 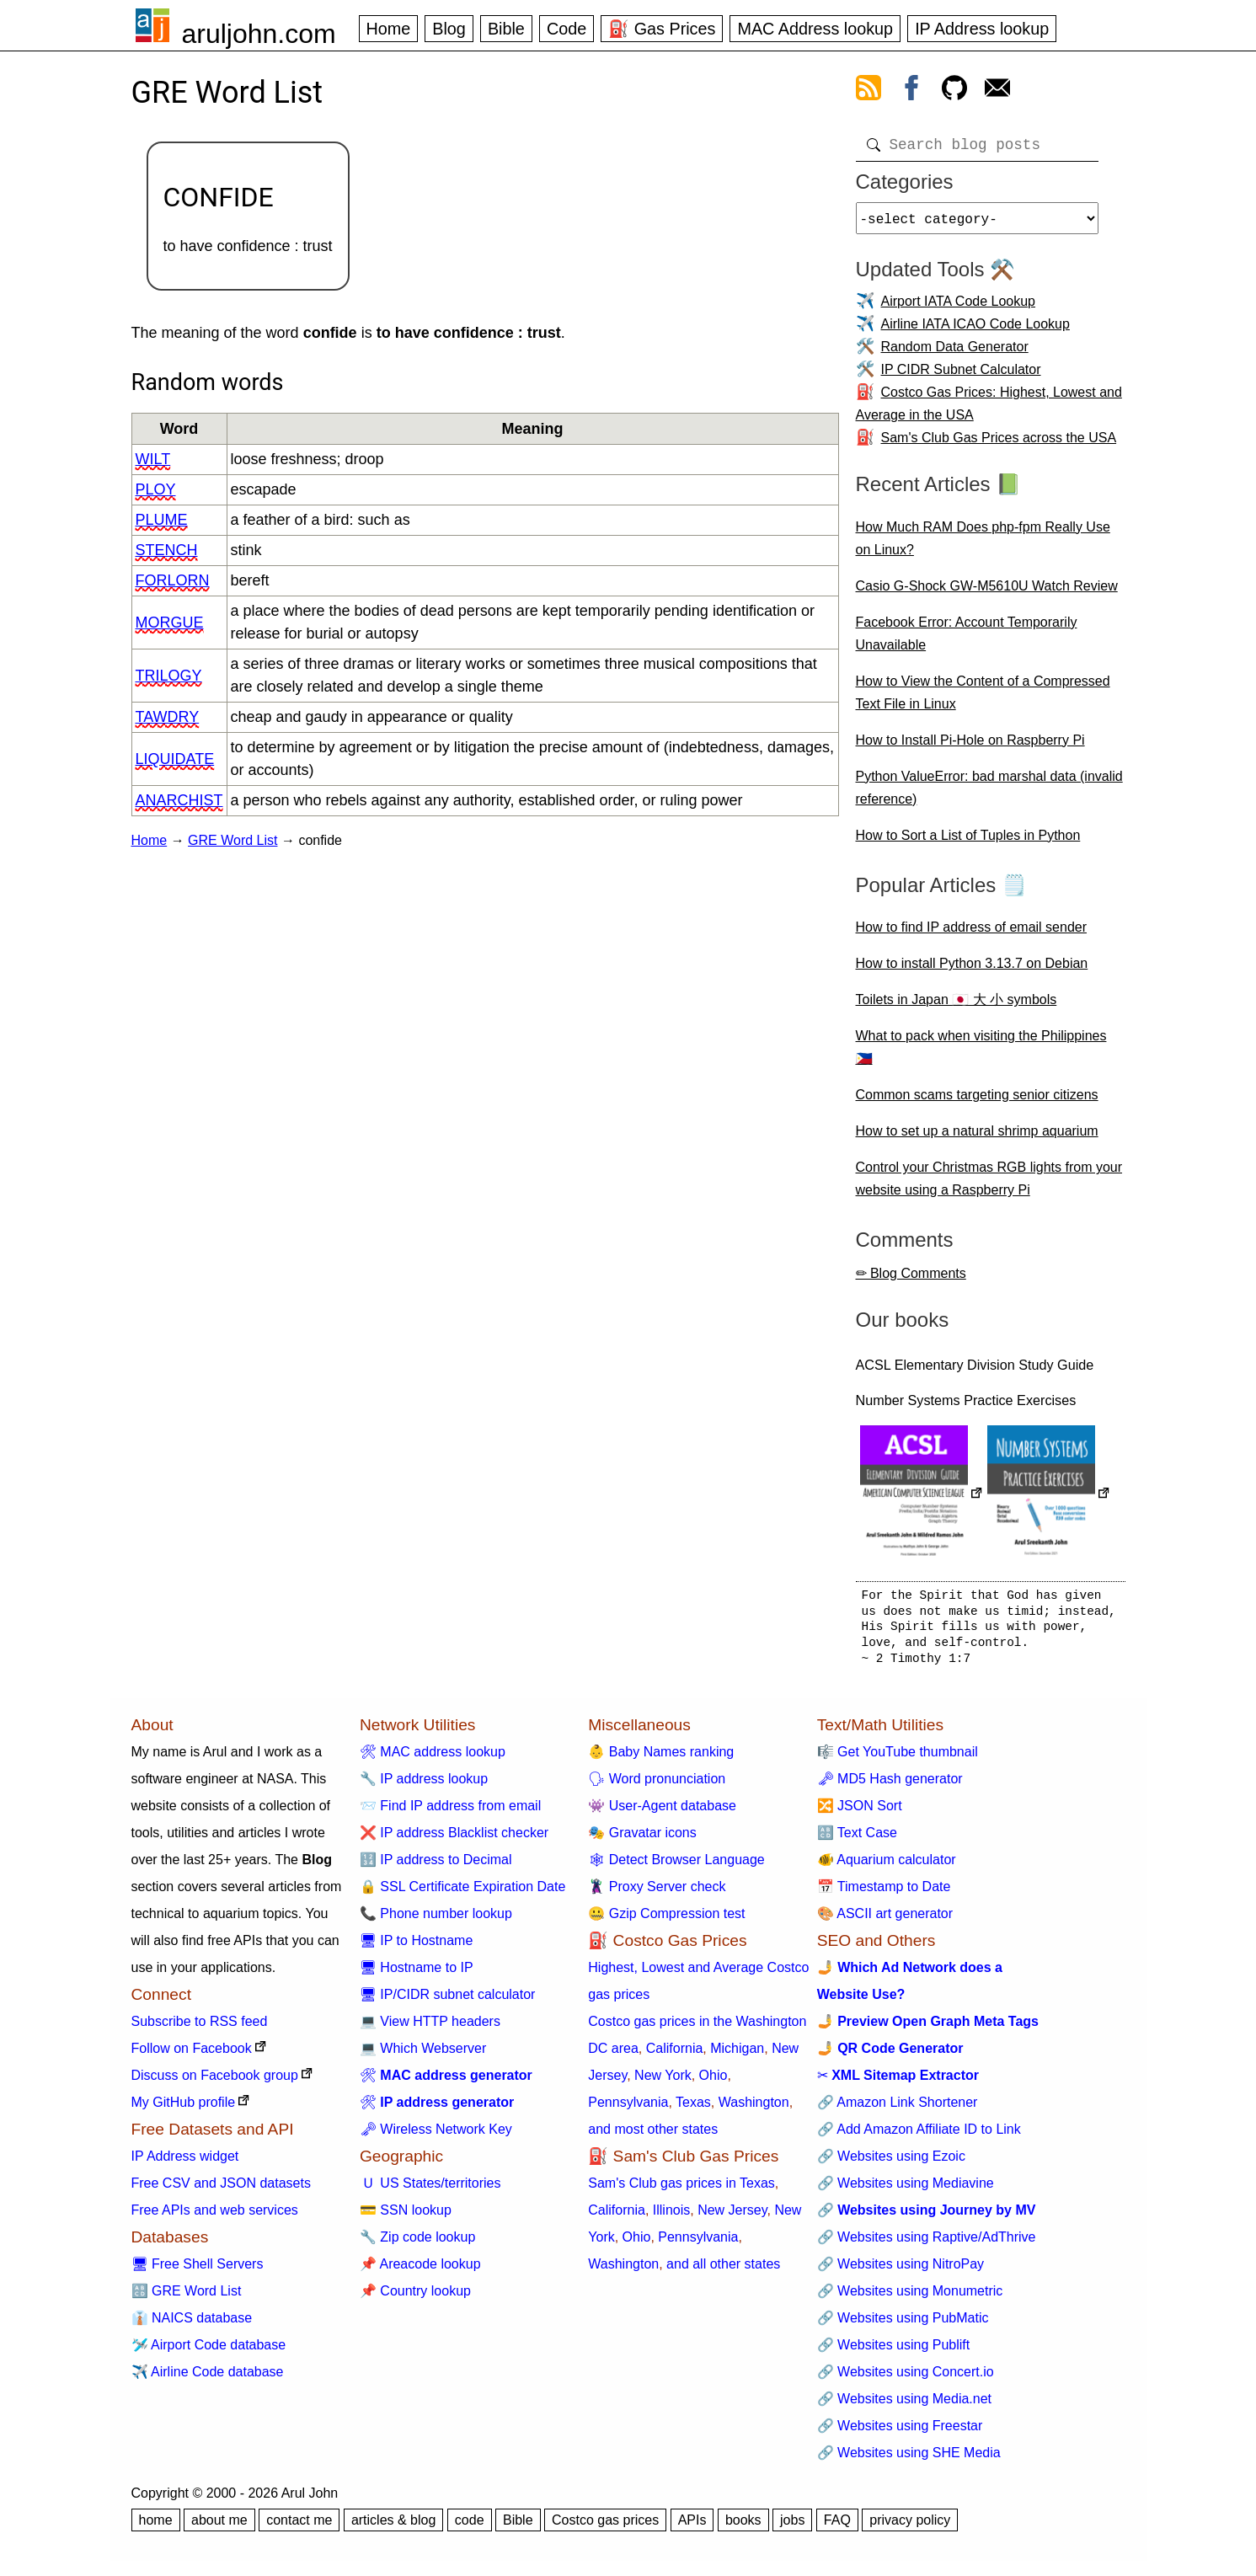 What do you see at coordinates (185, 2163) in the screenshot?
I see `IP Address widget` at bounding box center [185, 2163].